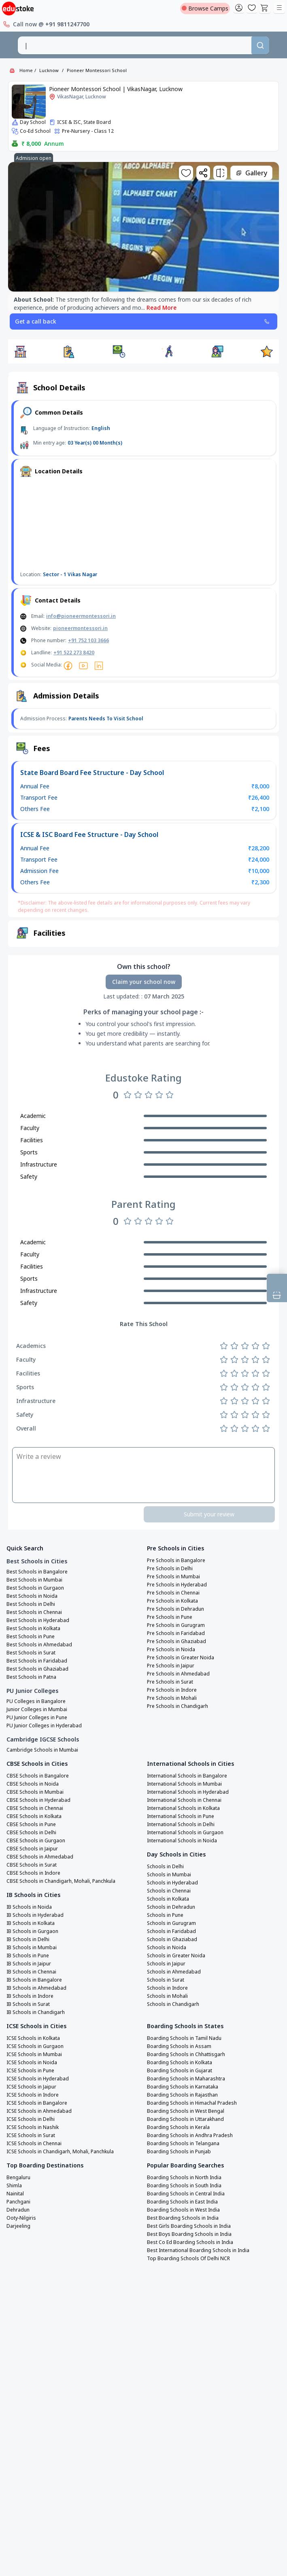  What do you see at coordinates (187, 1776) in the screenshot?
I see `International Schools in Bangalore` at bounding box center [187, 1776].